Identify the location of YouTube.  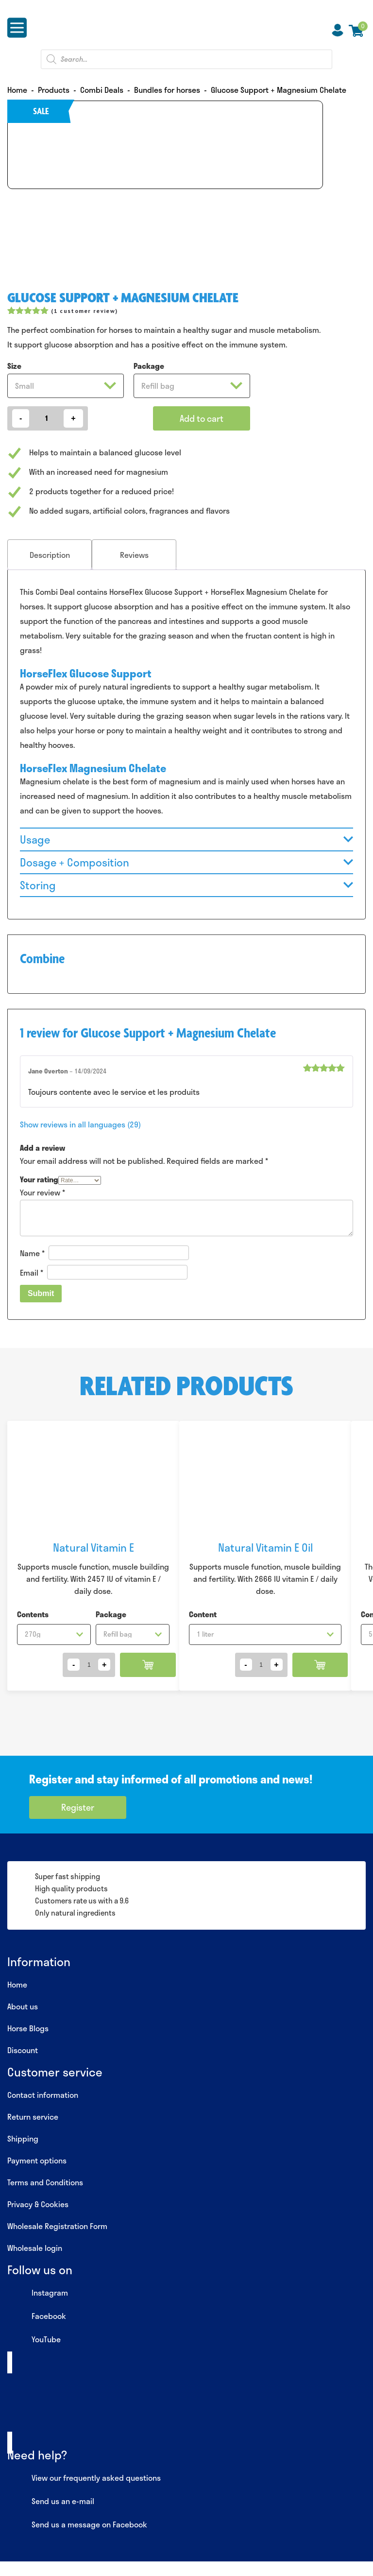
(34, 2340).